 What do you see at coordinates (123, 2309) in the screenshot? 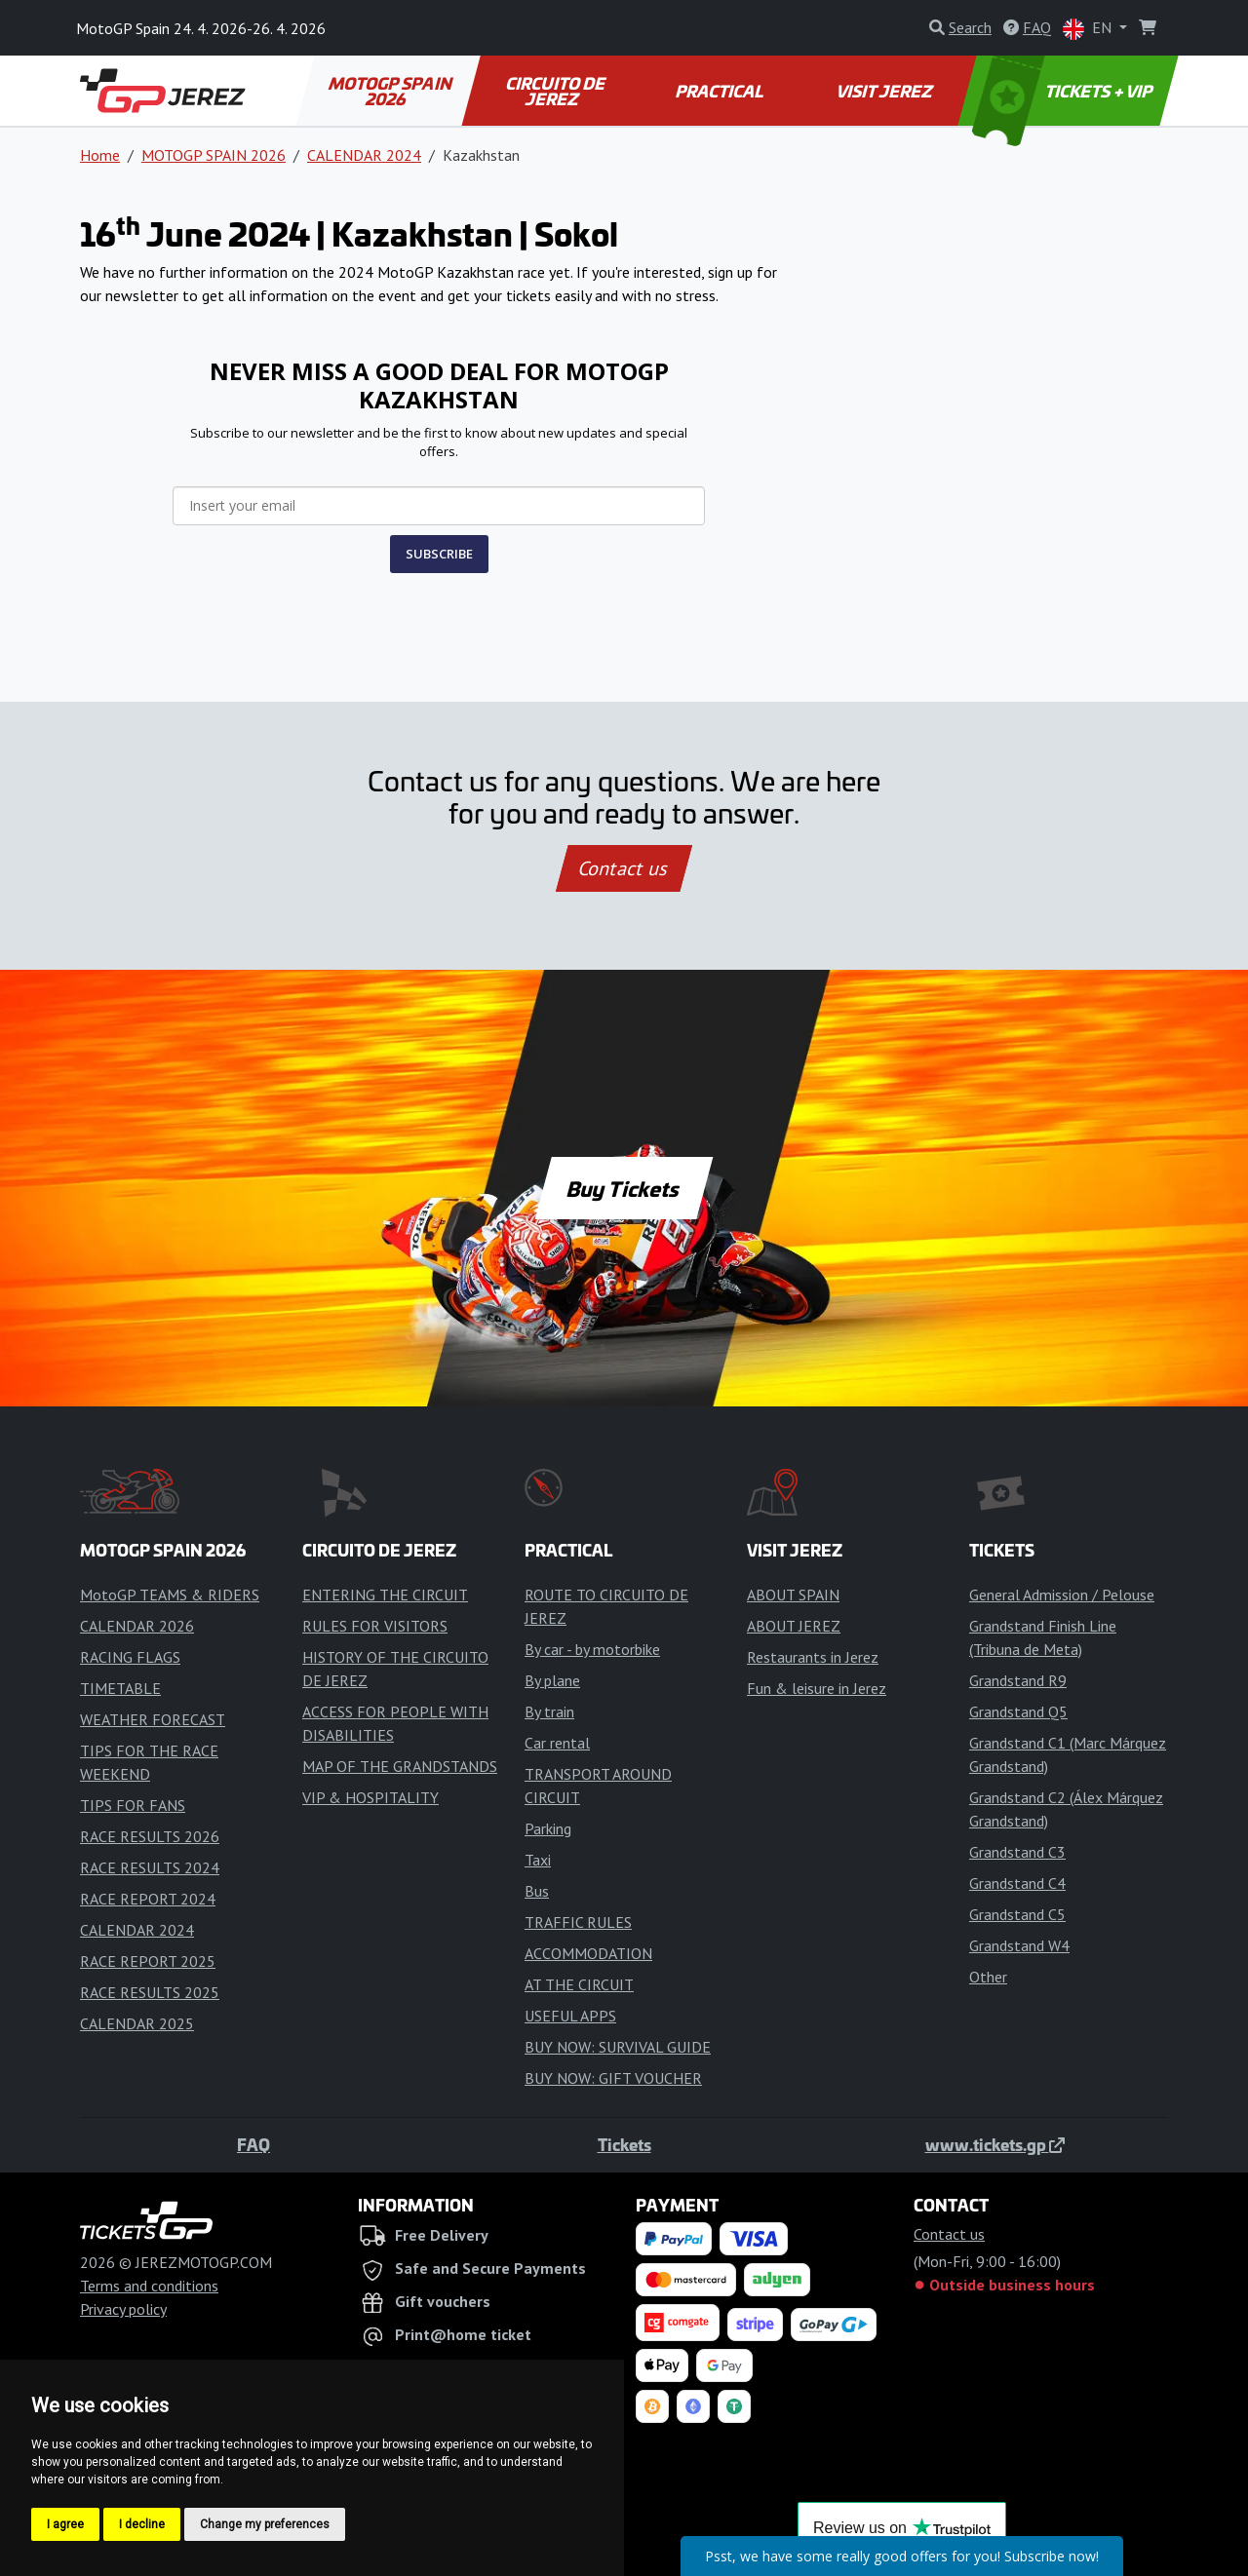
I see `Privacy policy` at bounding box center [123, 2309].